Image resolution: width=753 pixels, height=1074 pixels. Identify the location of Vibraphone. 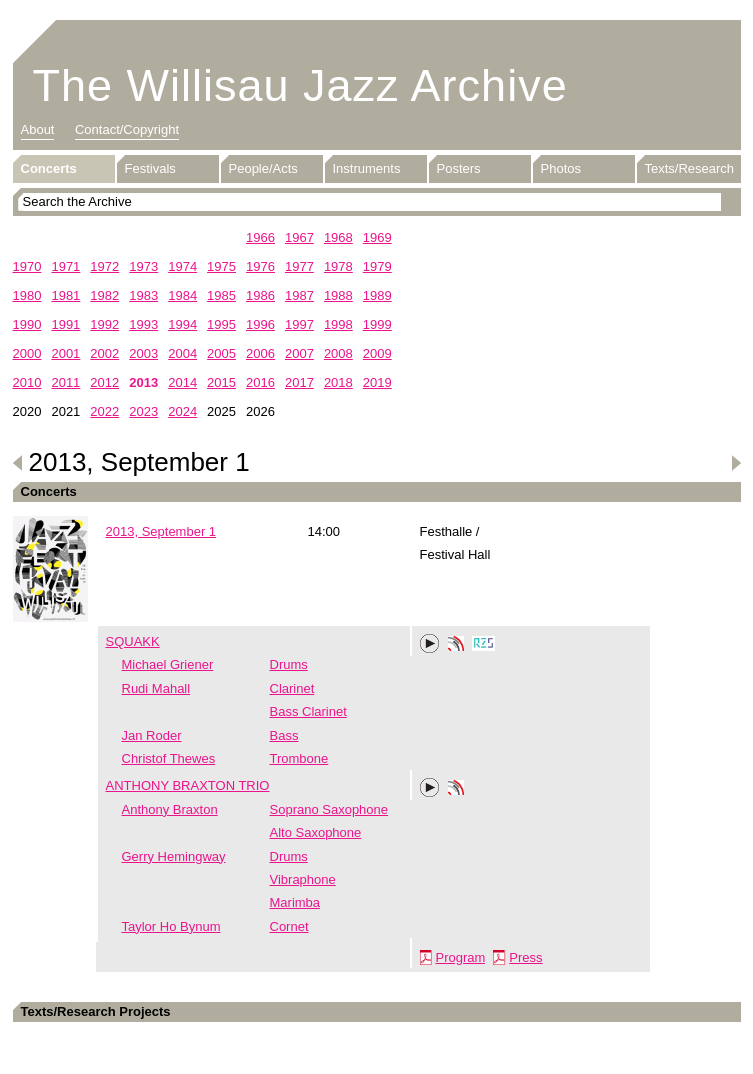
(303, 879).